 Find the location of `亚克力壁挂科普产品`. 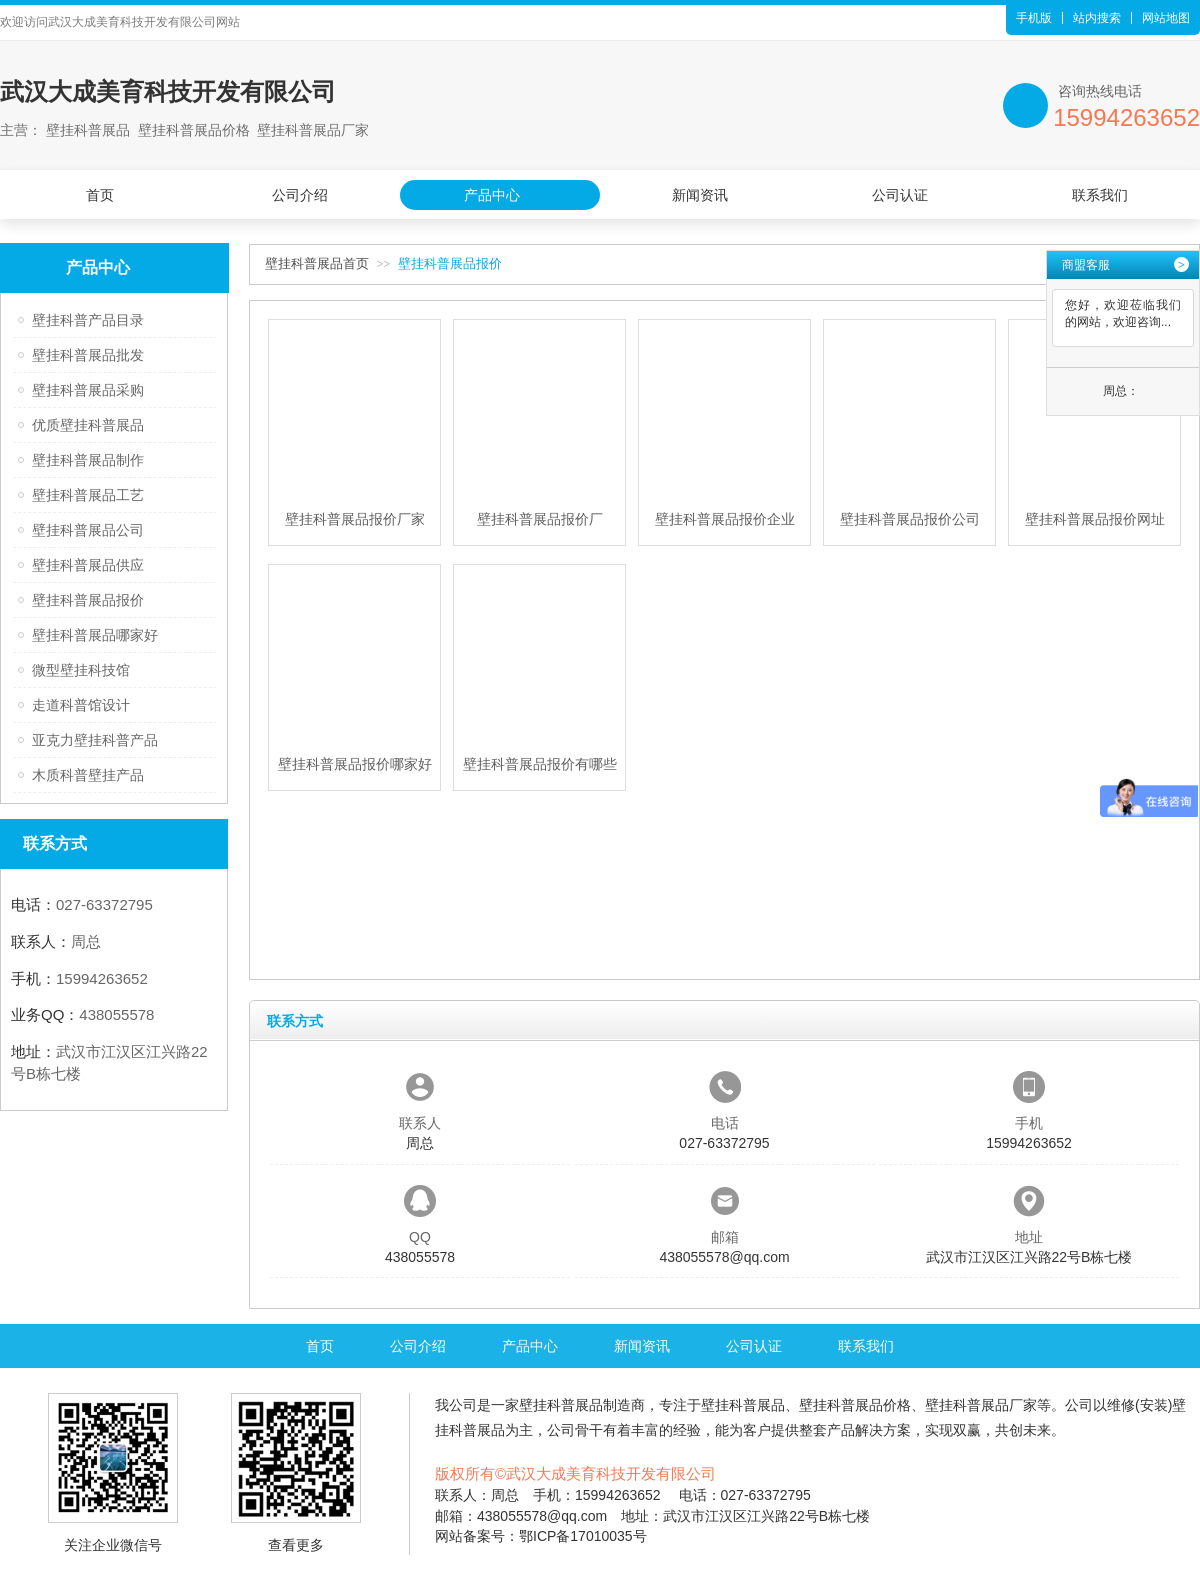

亚克力壁挂科普产品 is located at coordinates (95, 740).